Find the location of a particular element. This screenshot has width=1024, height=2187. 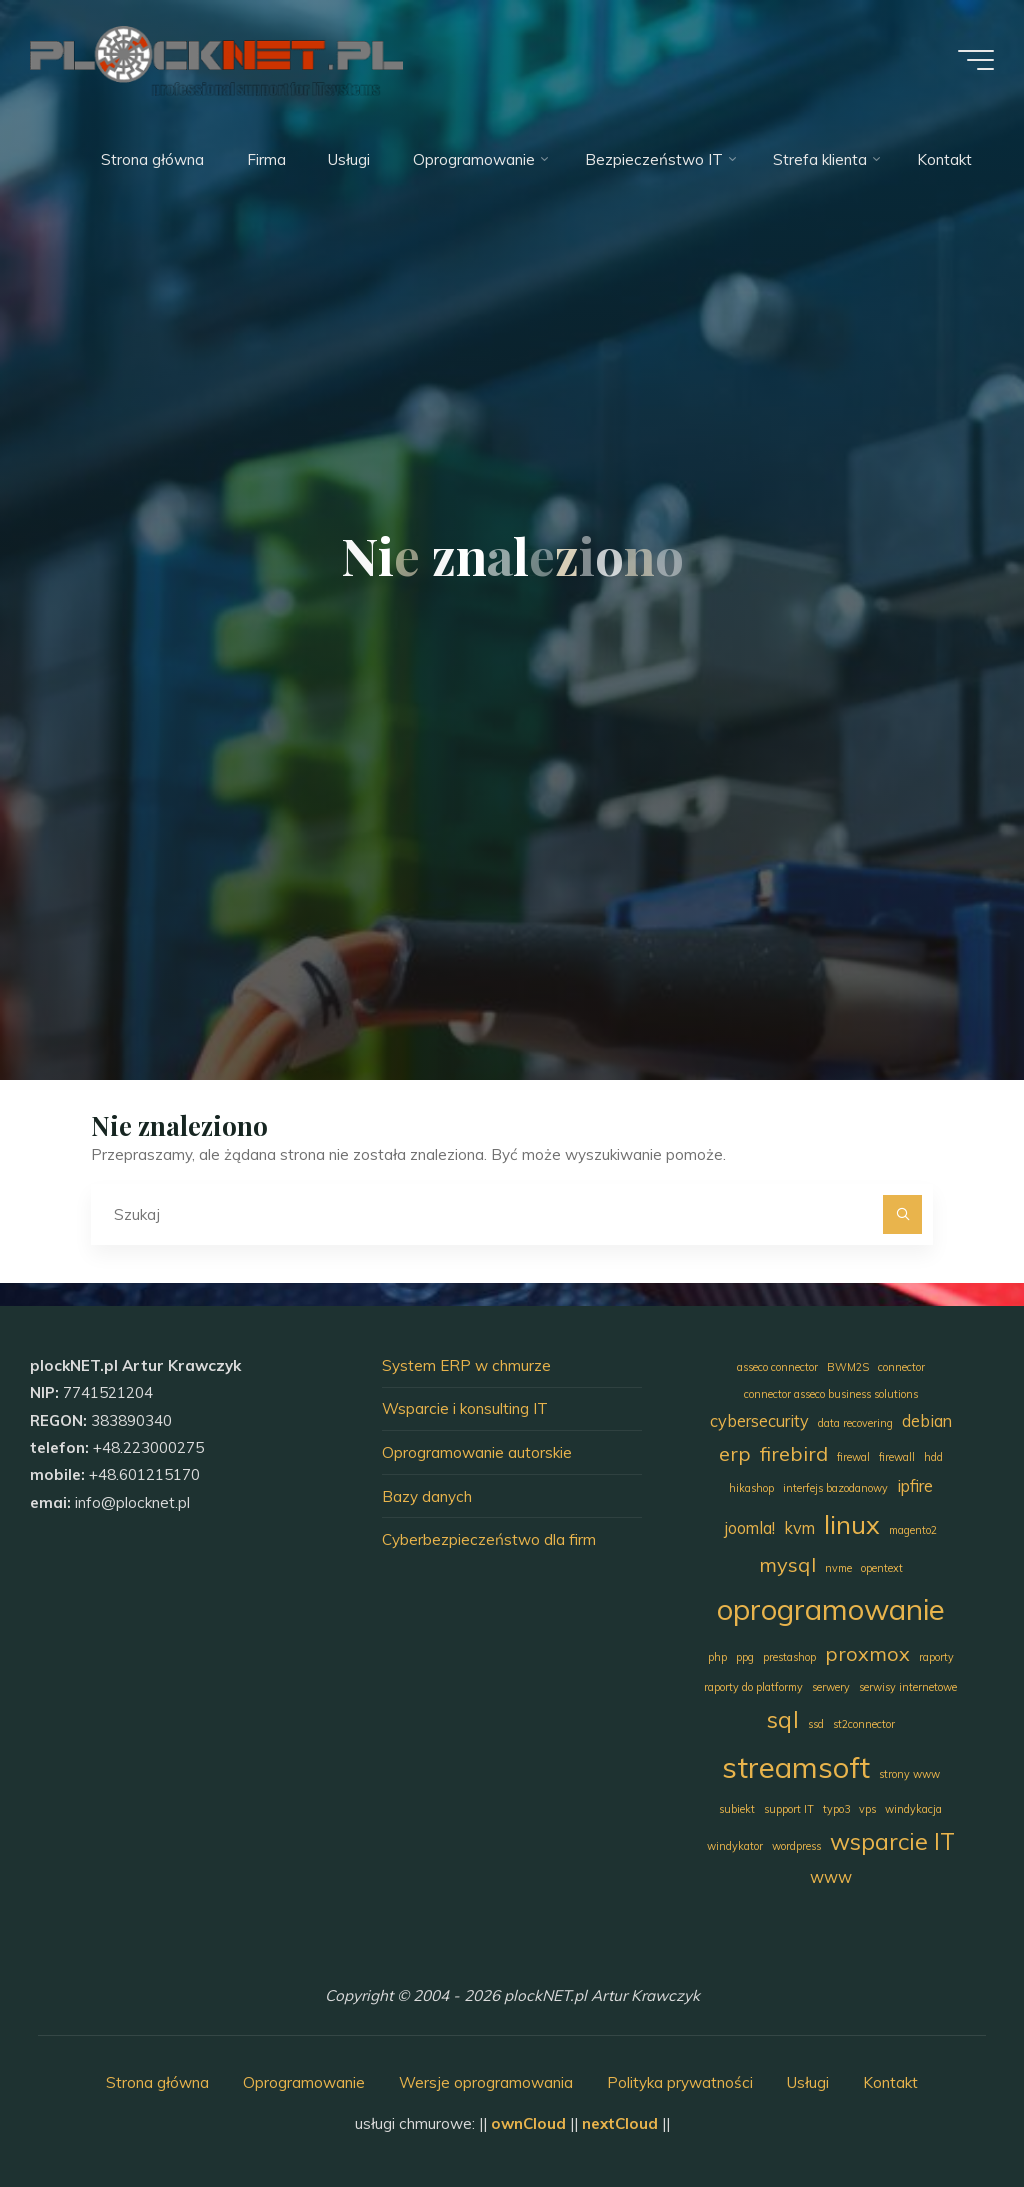

subiekt [subiekt (1 element)] is located at coordinates (737, 1809).